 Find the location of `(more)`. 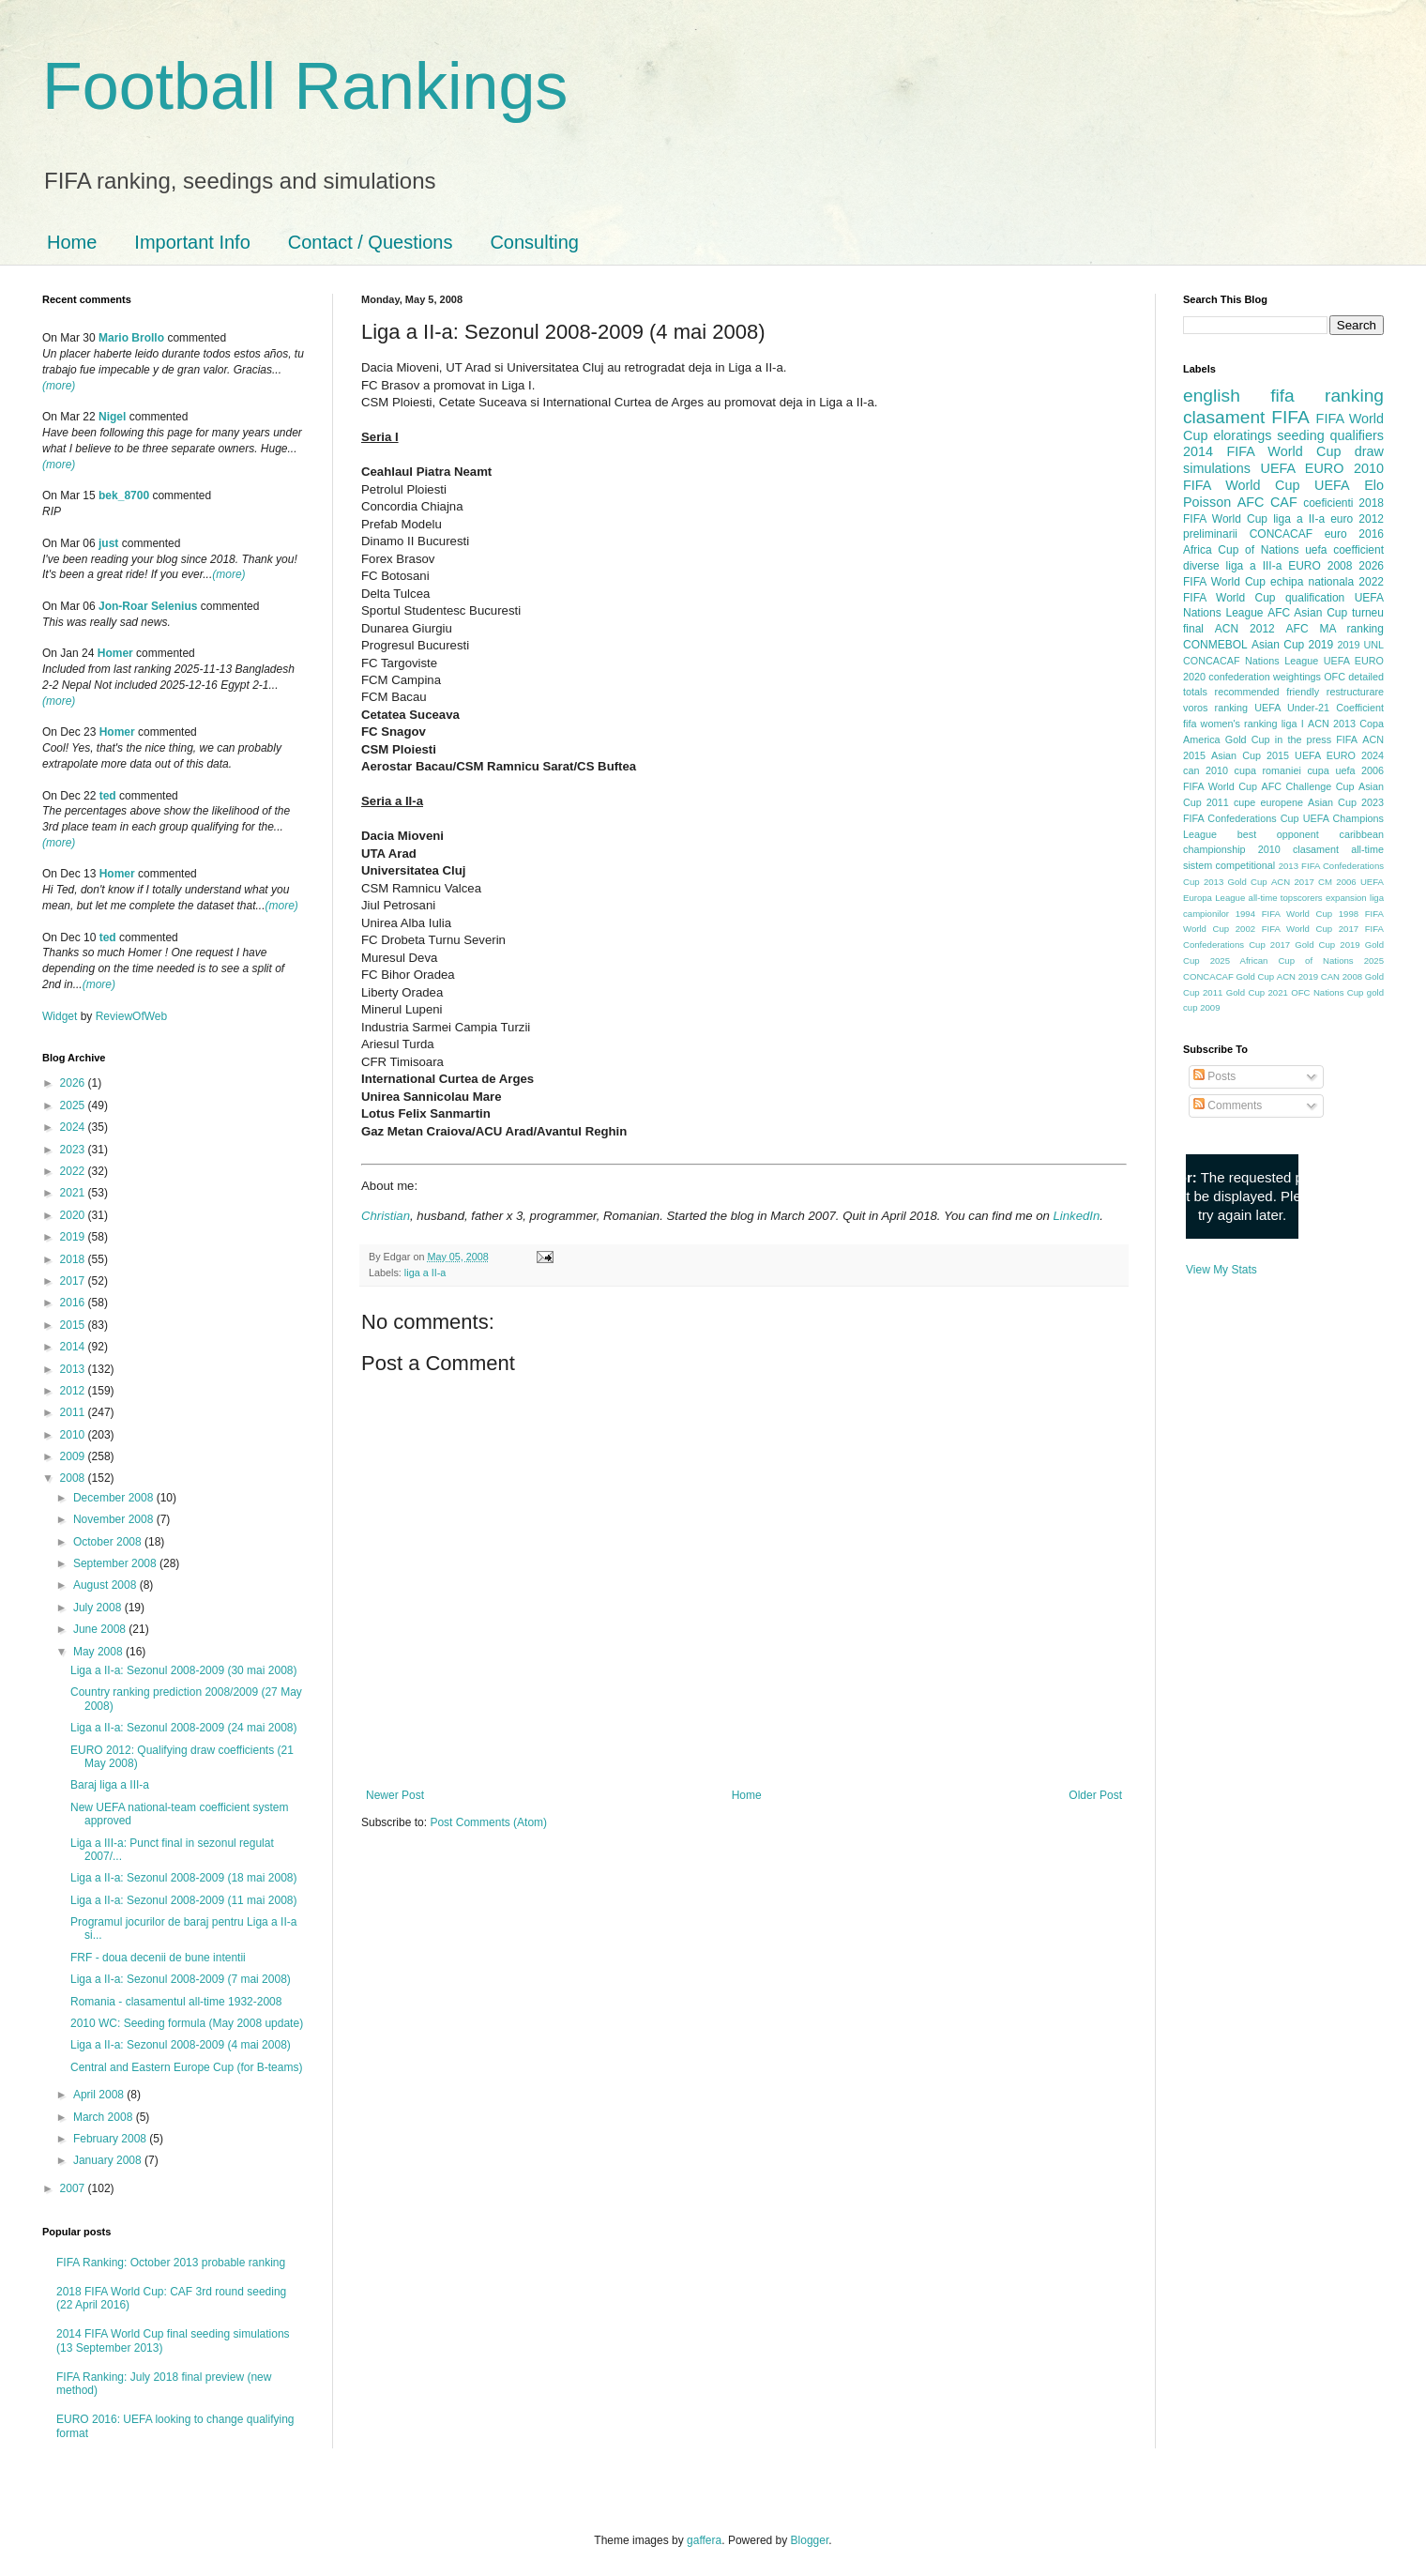

(more) is located at coordinates (58, 385).